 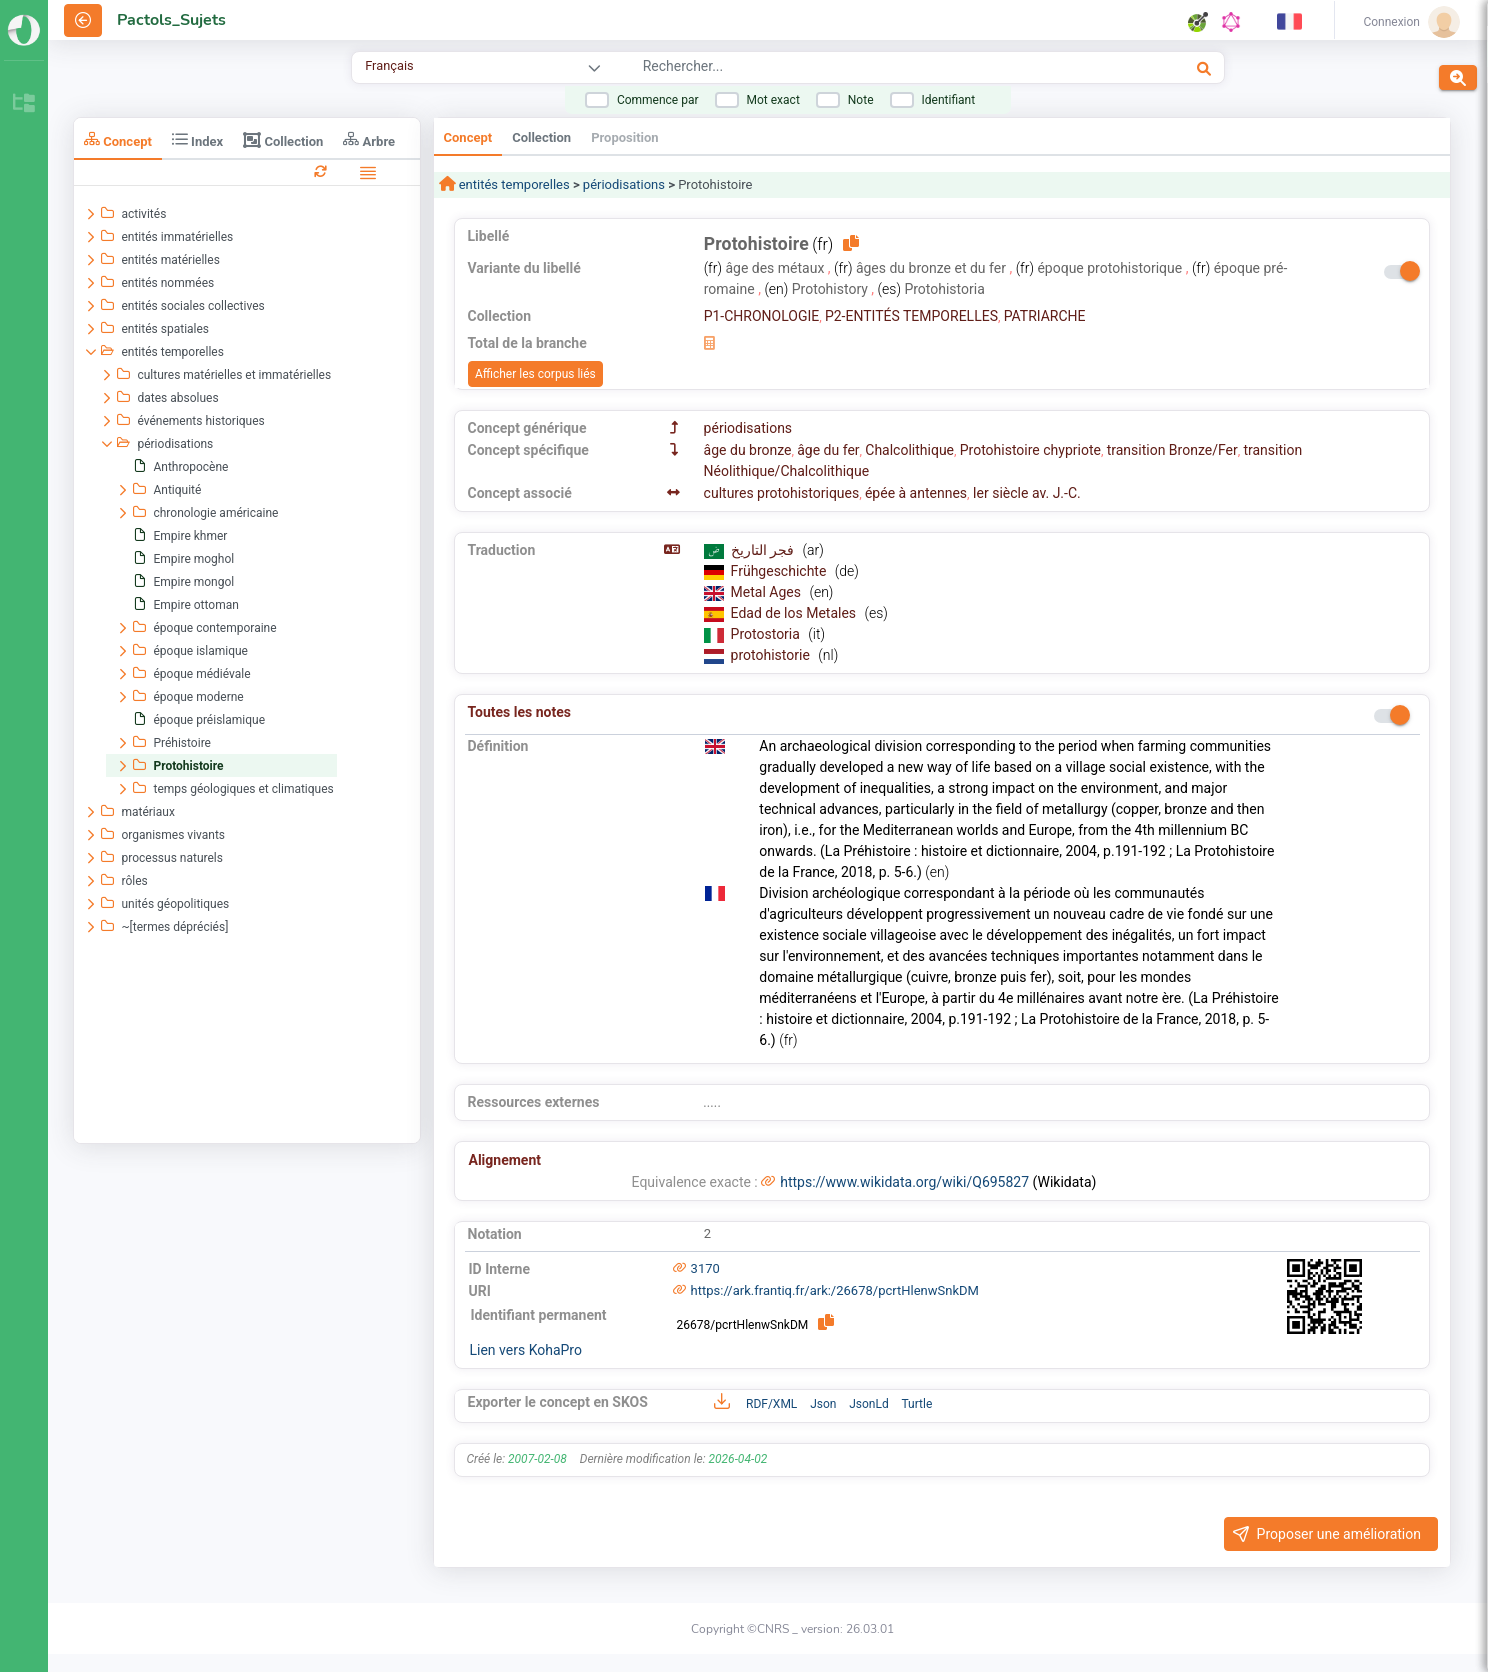 I want to click on Index [tab], so click(x=197, y=139).